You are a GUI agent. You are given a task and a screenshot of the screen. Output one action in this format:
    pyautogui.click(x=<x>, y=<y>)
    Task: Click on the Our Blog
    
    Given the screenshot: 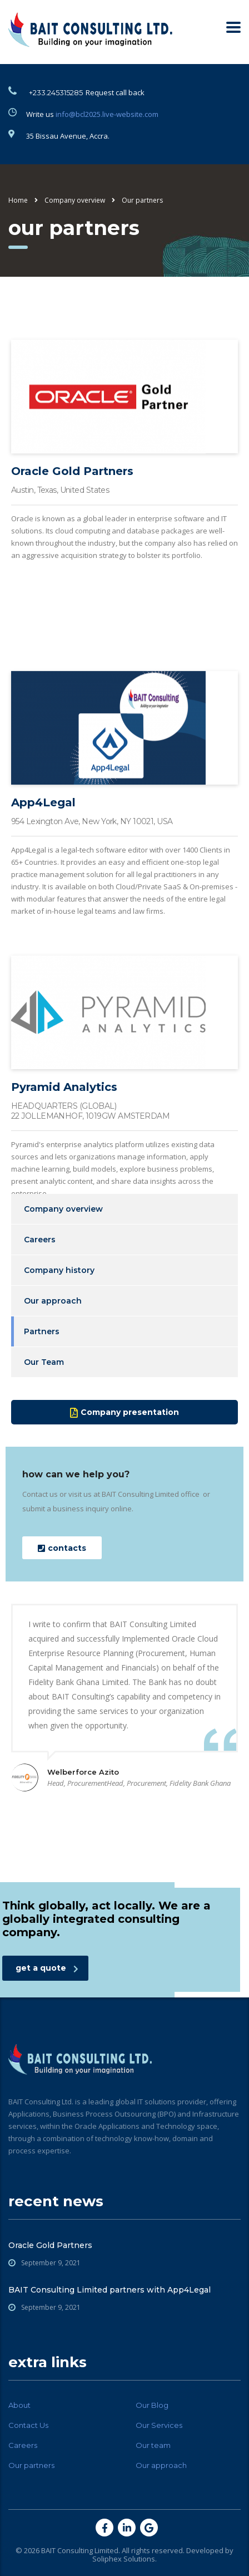 What is the action you would take?
    pyautogui.click(x=152, y=2405)
    